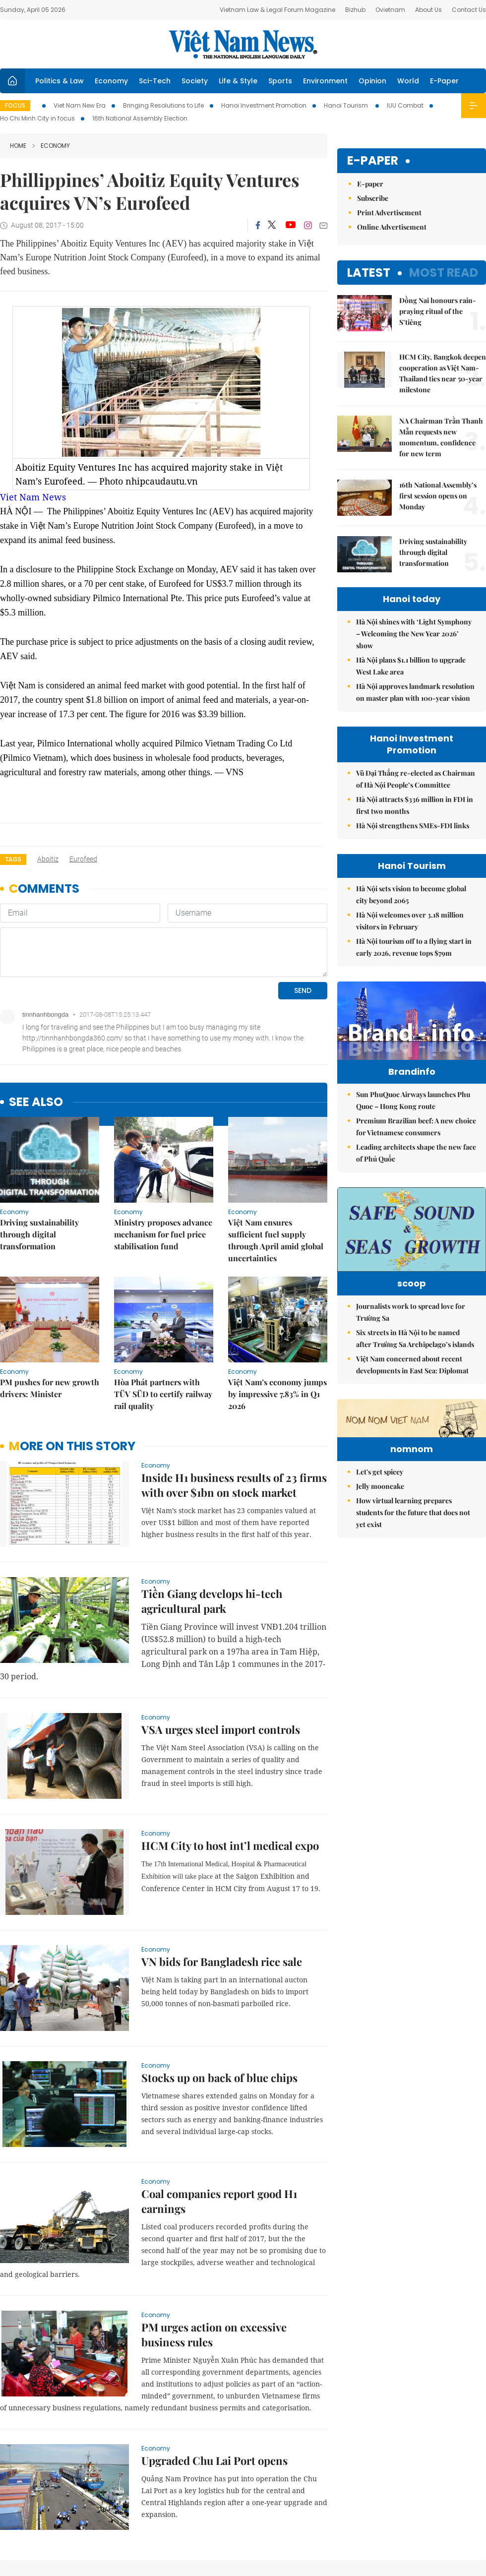 The width and height of the screenshot is (486, 2576). What do you see at coordinates (49, 1264) in the screenshot?
I see `PM pushes for new growth drivers: Minister` at bounding box center [49, 1264].